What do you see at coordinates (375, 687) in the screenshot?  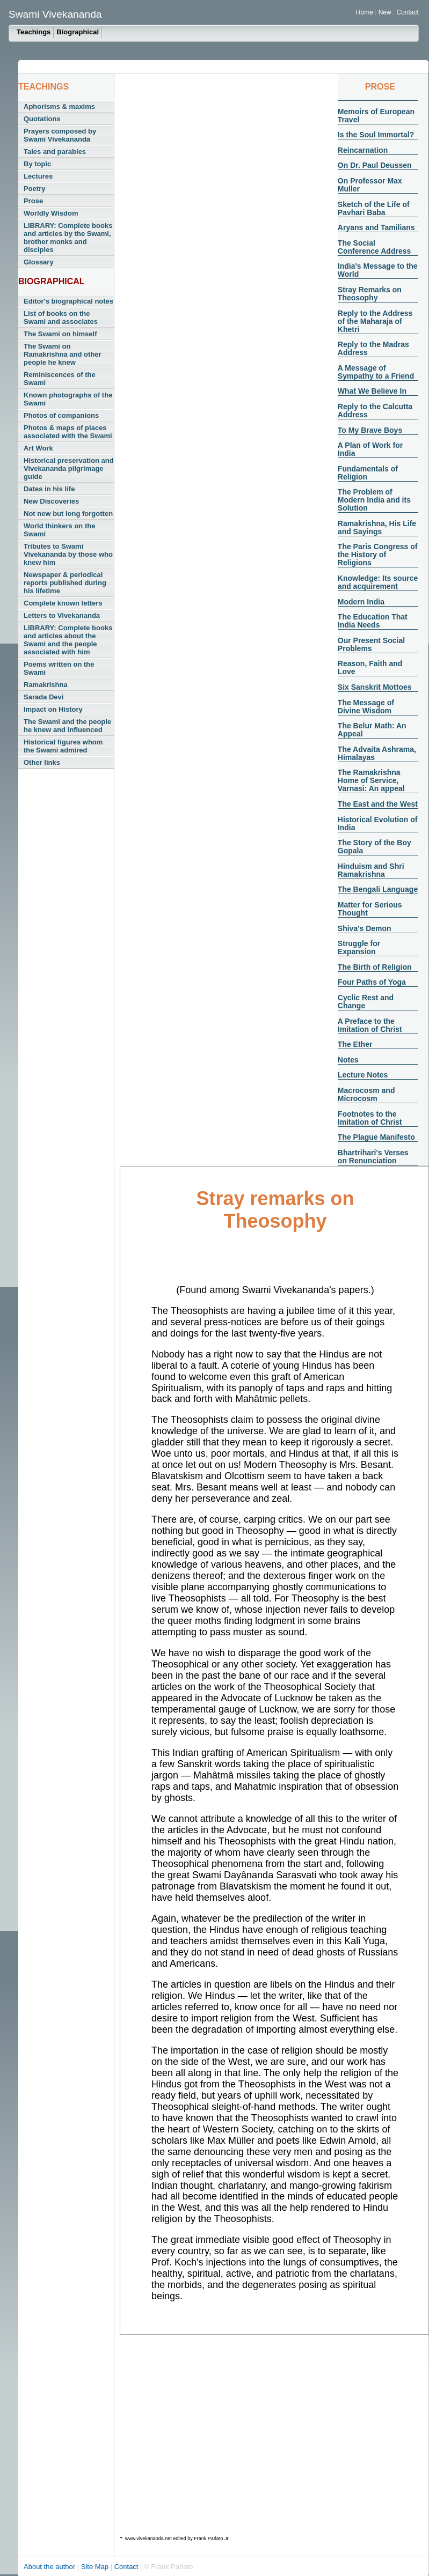 I see `Six Sanskrit Mottoes` at bounding box center [375, 687].